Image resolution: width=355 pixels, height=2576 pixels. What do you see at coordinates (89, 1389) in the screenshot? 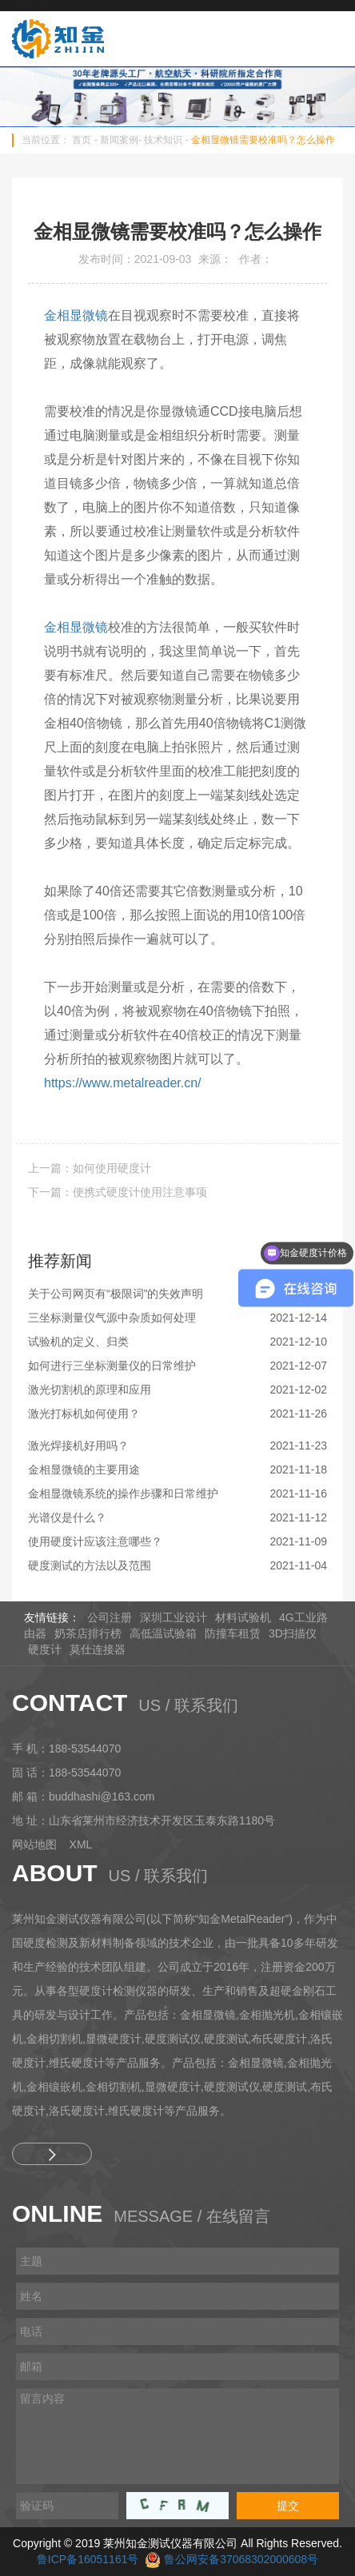
I see `激光切割机的原理和应用` at bounding box center [89, 1389].